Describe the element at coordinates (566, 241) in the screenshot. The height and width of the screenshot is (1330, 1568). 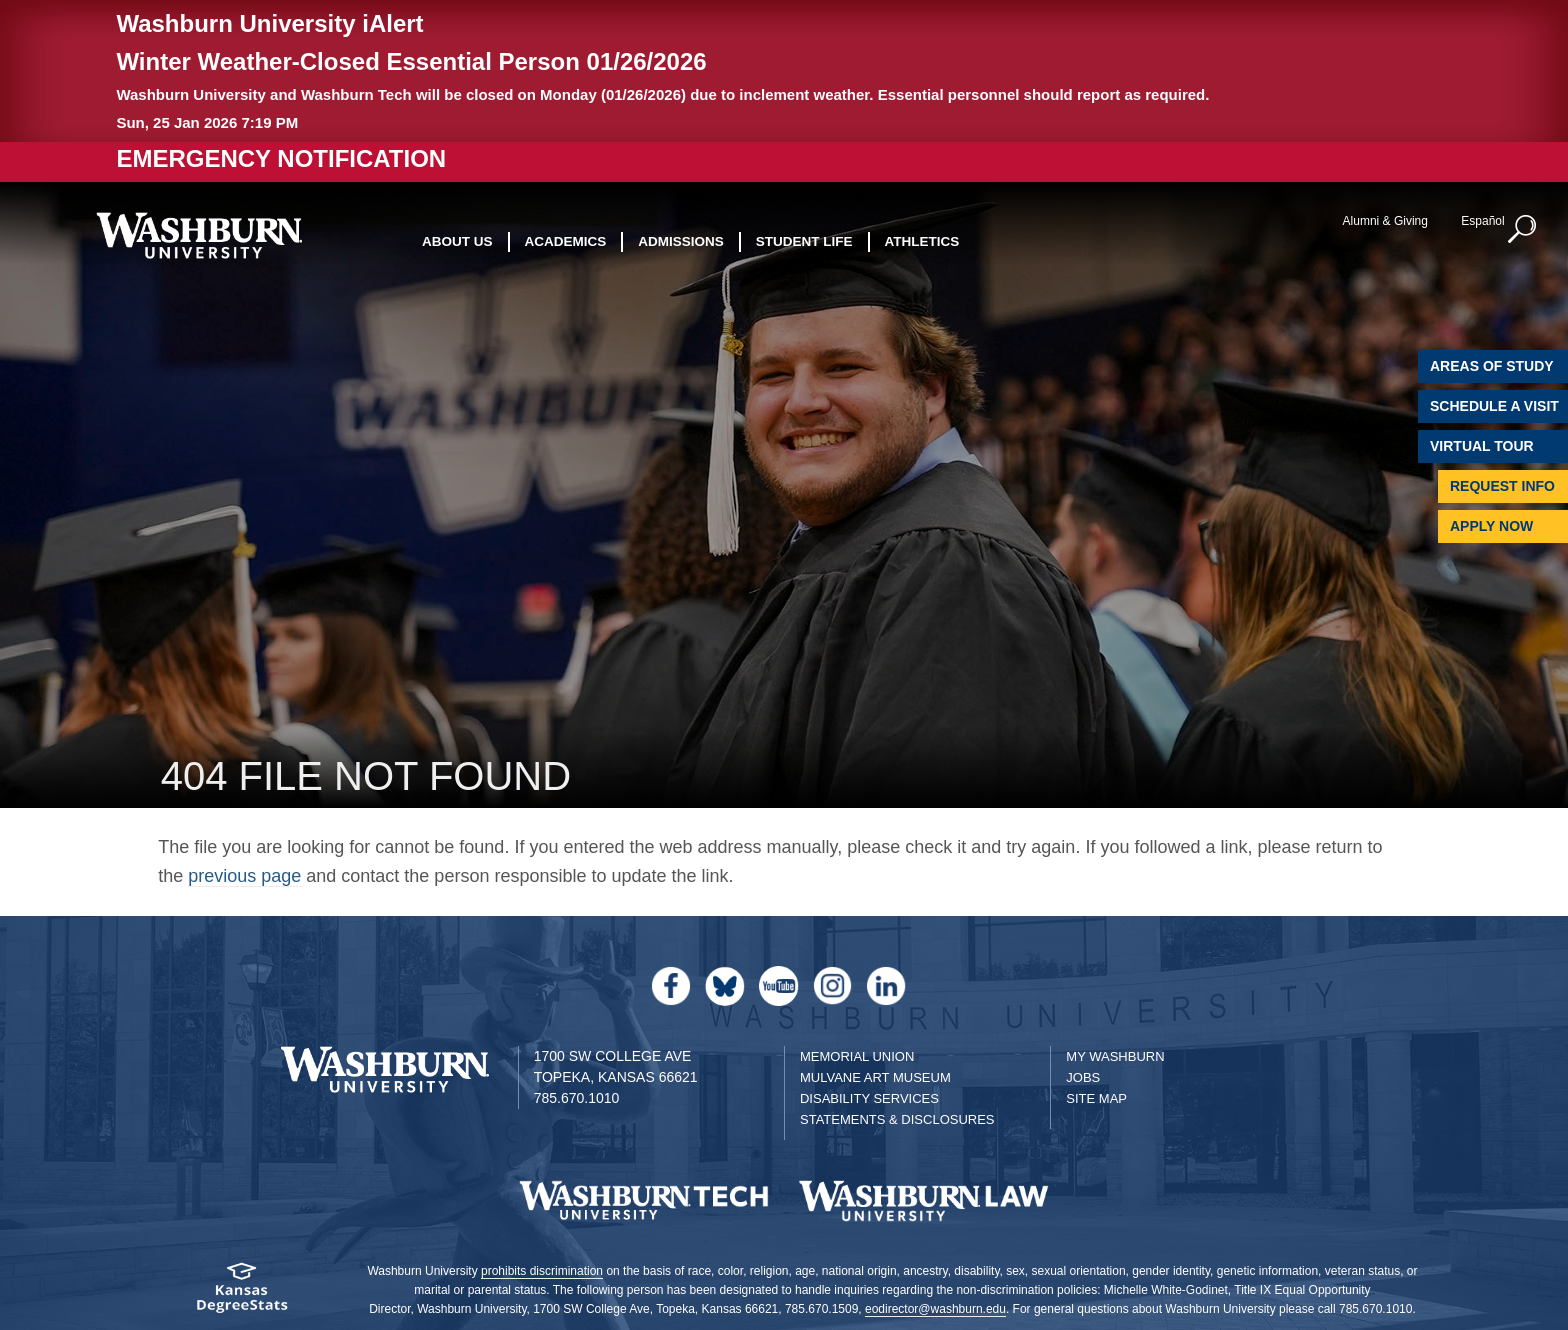
I see `Academics [button]` at that location.